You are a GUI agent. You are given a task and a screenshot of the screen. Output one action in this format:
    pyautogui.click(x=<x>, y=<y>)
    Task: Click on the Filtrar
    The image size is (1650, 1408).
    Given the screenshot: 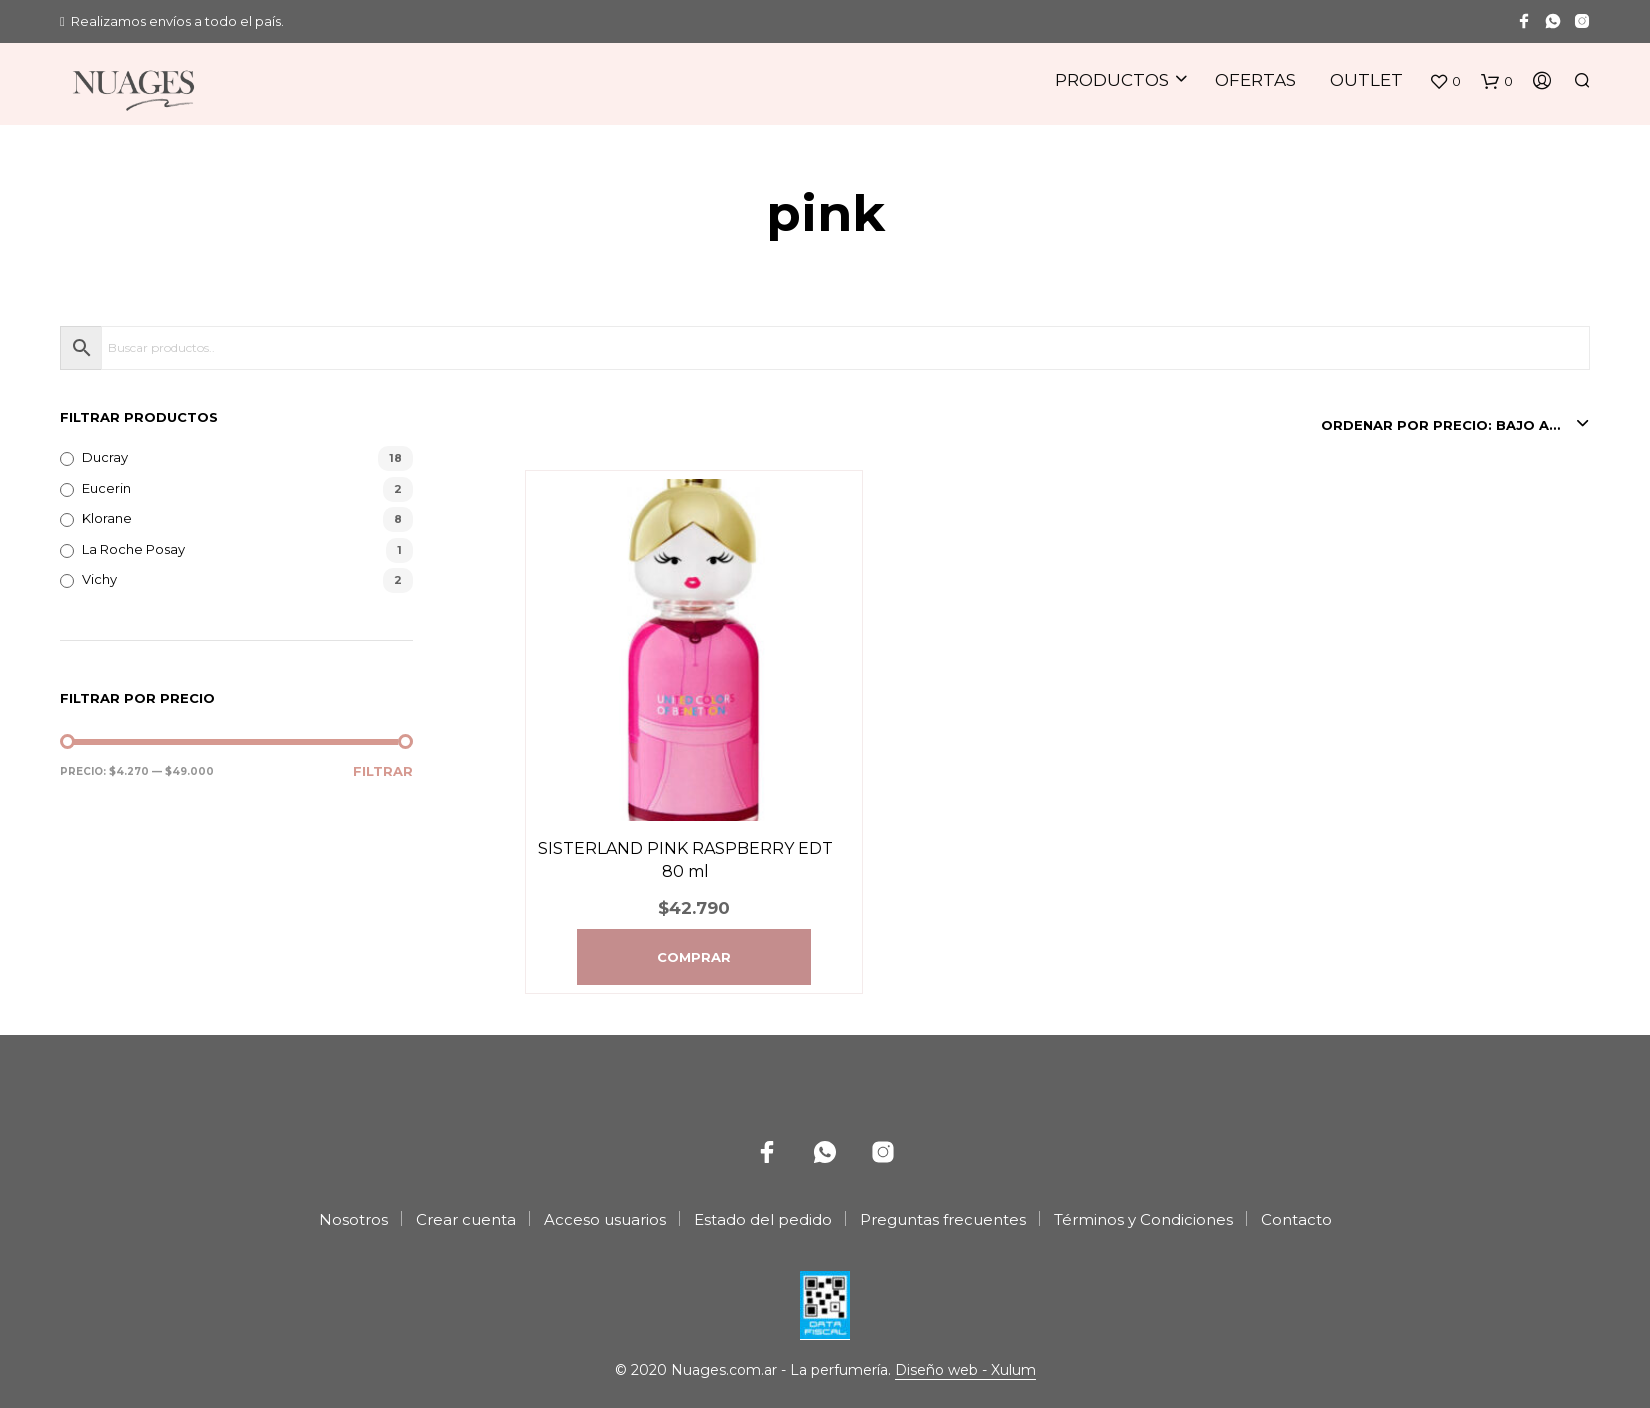 What is the action you would take?
    pyautogui.click(x=383, y=771)
    